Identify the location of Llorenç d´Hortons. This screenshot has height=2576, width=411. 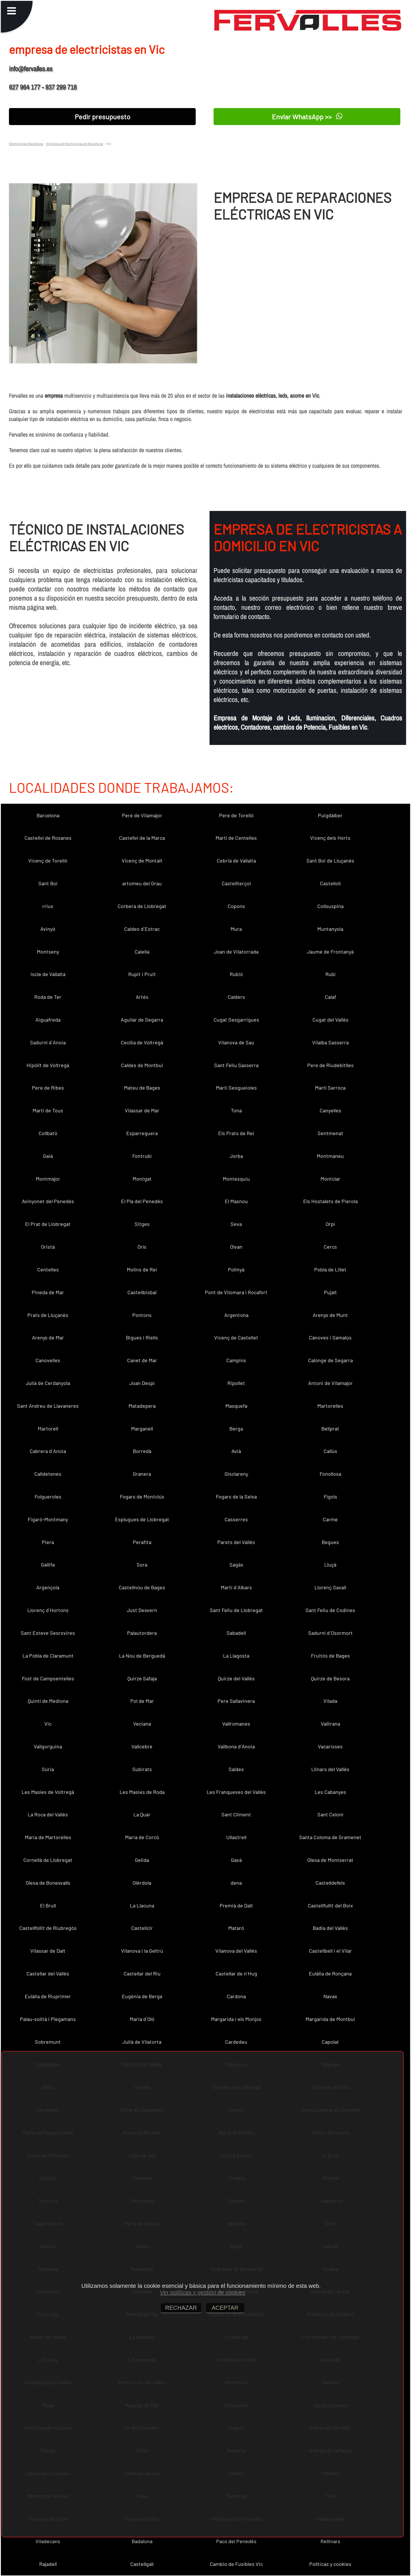
(48, 1610).